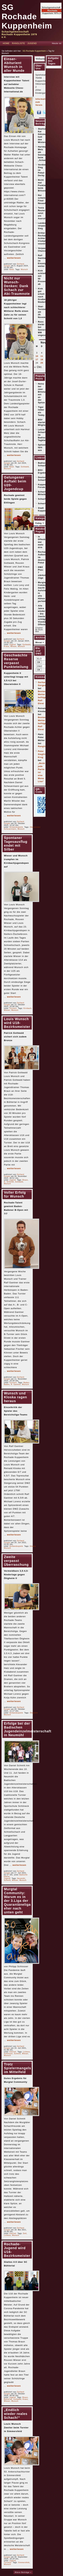 The image size is (63, 2576). Describe the element at coordinates (34, 1713) in the screenshot. I see `Ötigheim` at that location.